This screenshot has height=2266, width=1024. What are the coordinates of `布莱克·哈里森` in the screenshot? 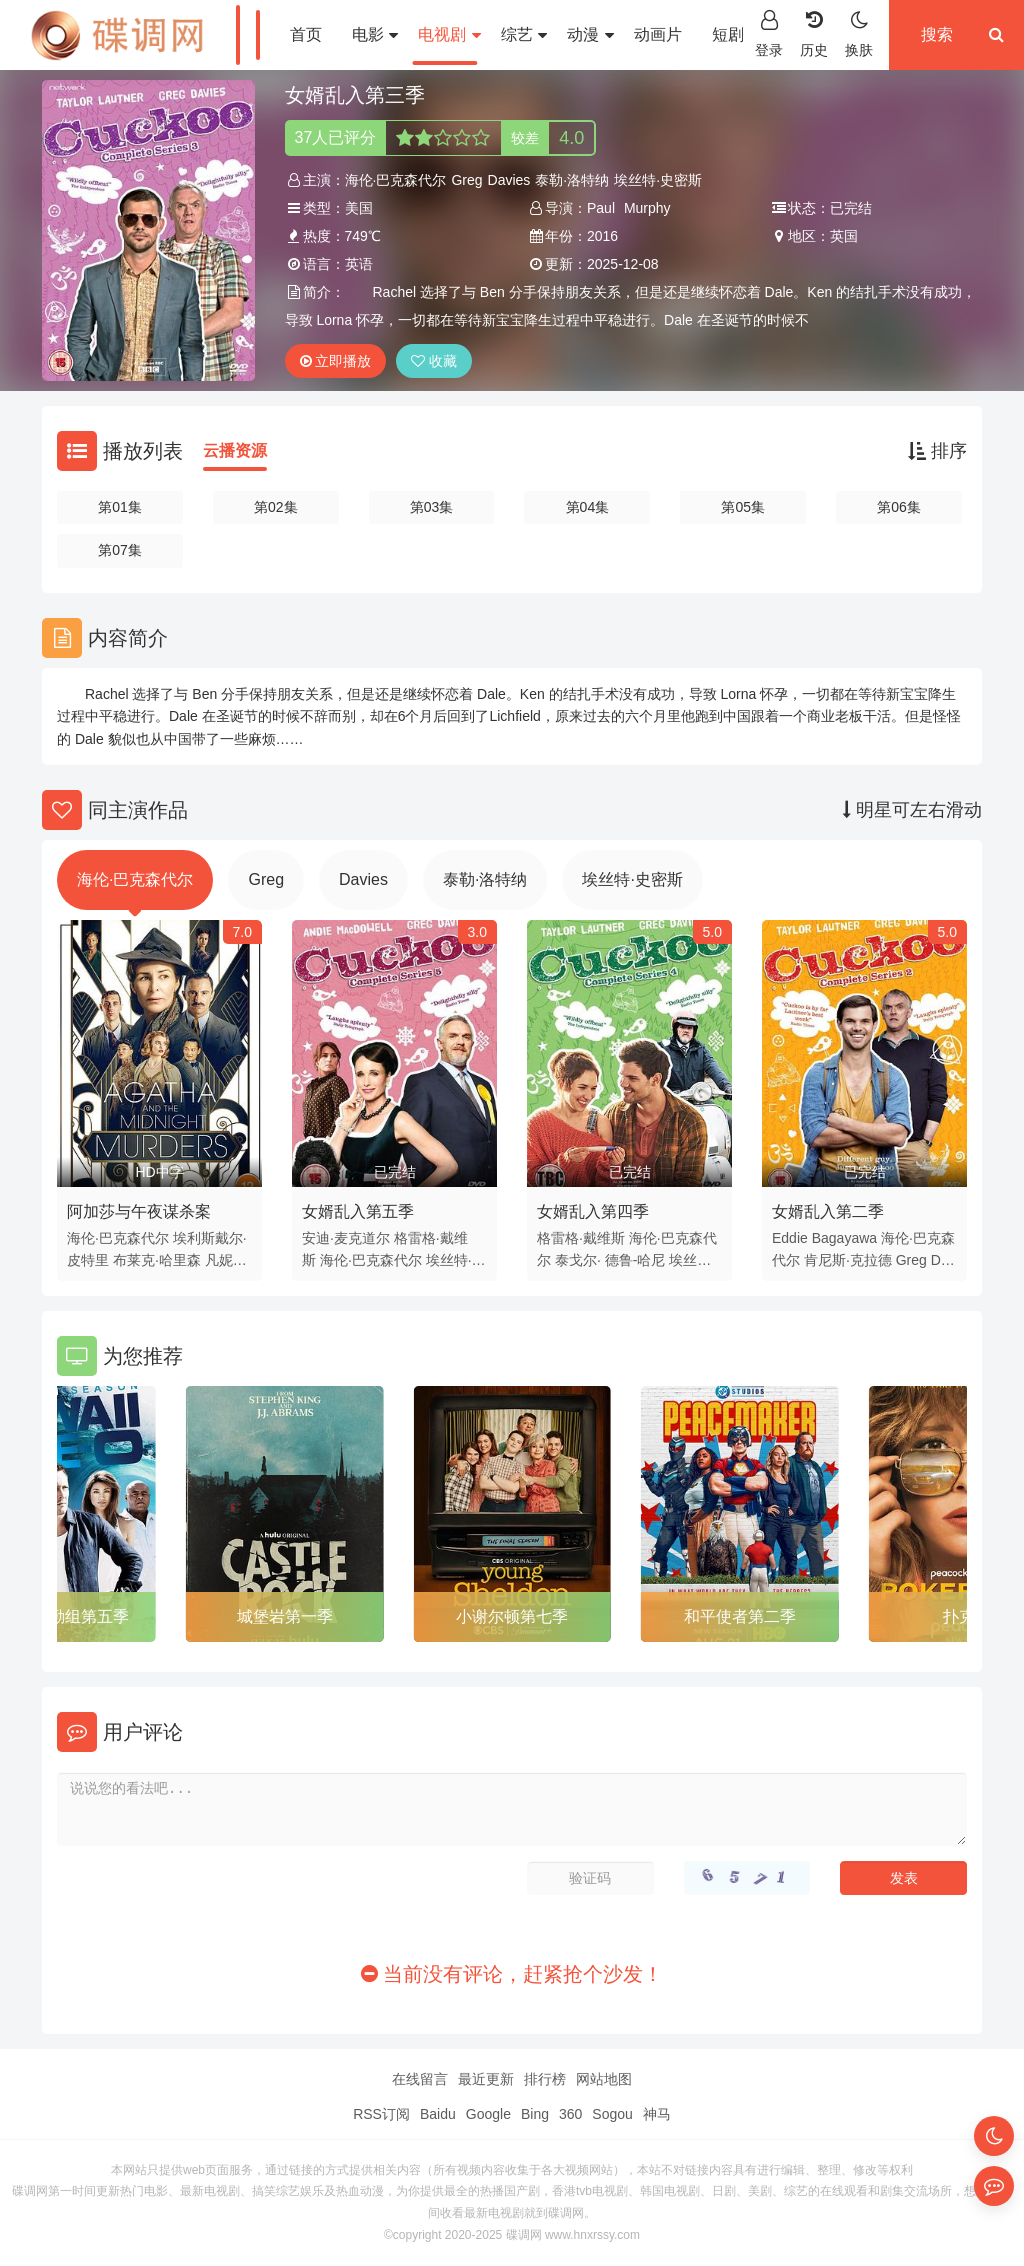 It's located at (157, 1260).